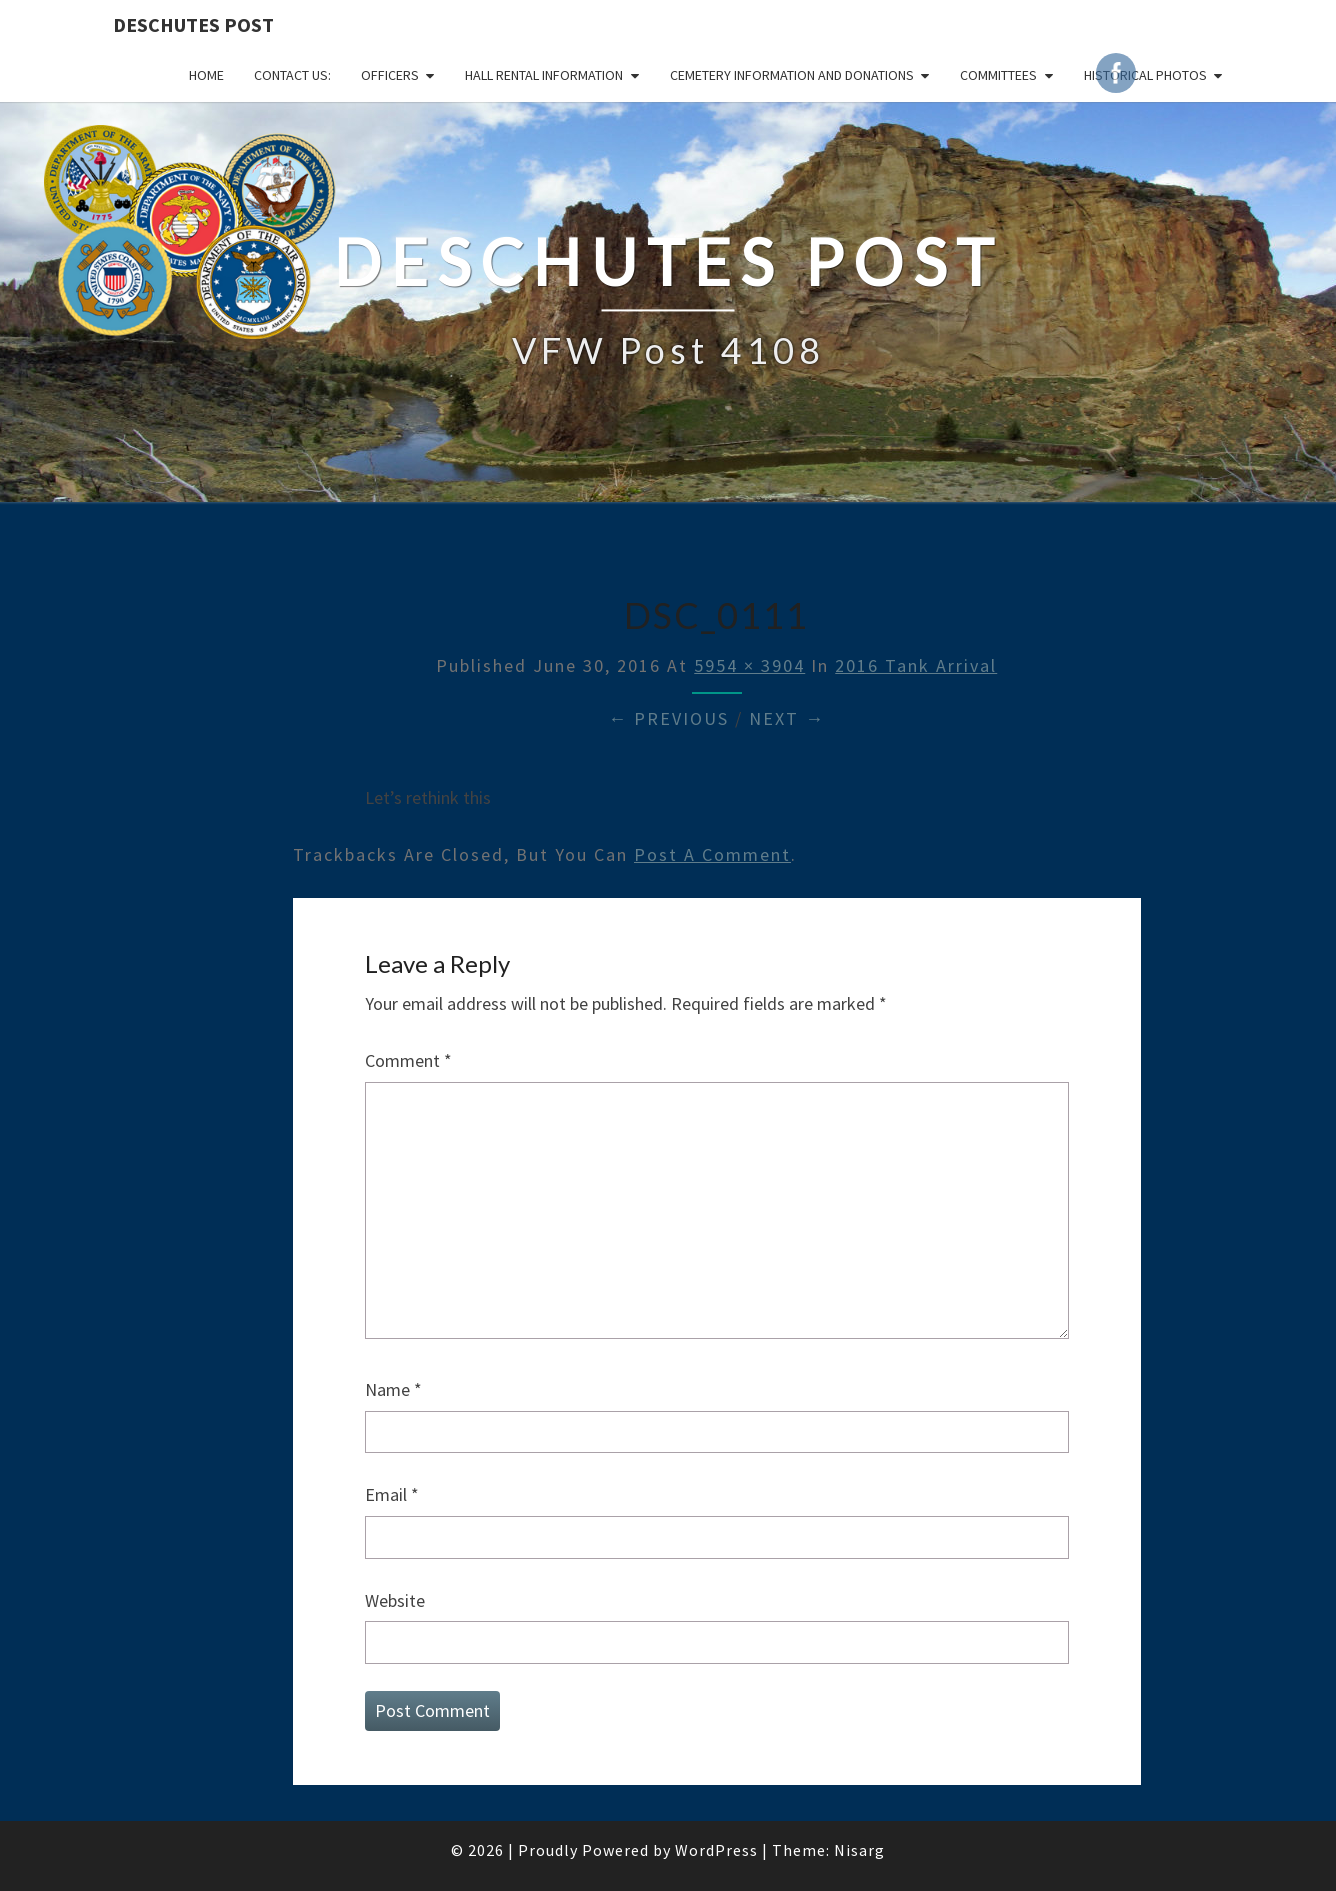 The width and height of the screenshot is (1336, 1891). I want to click on Nisarg, so click(859, 1850).